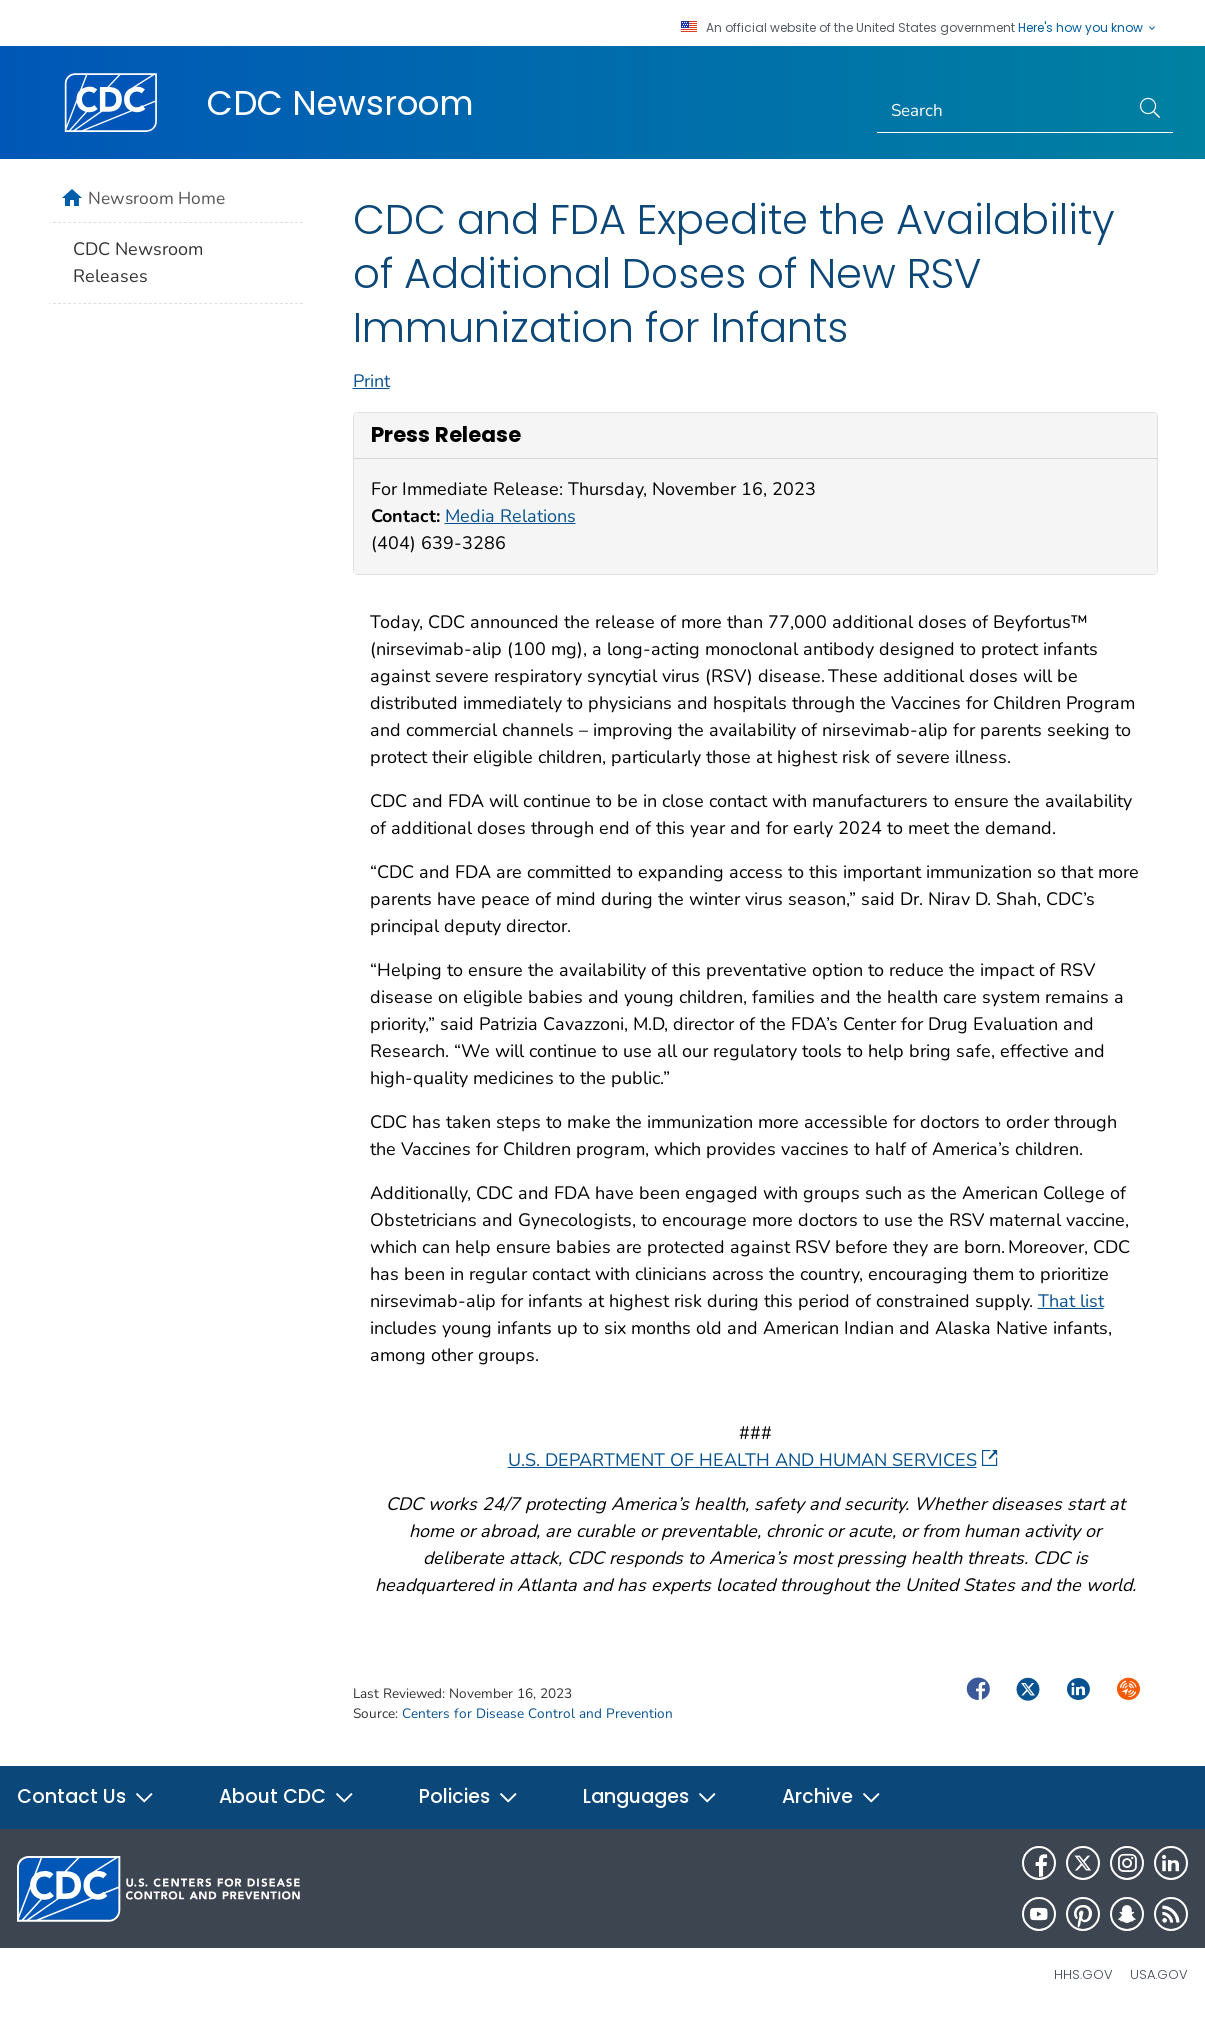 This screenshot has height=2019, width=1205. What do you see at coordinates (340, 103) in the screenshot?
I see `CDC Newsroom` at bounding box center [340, 103].